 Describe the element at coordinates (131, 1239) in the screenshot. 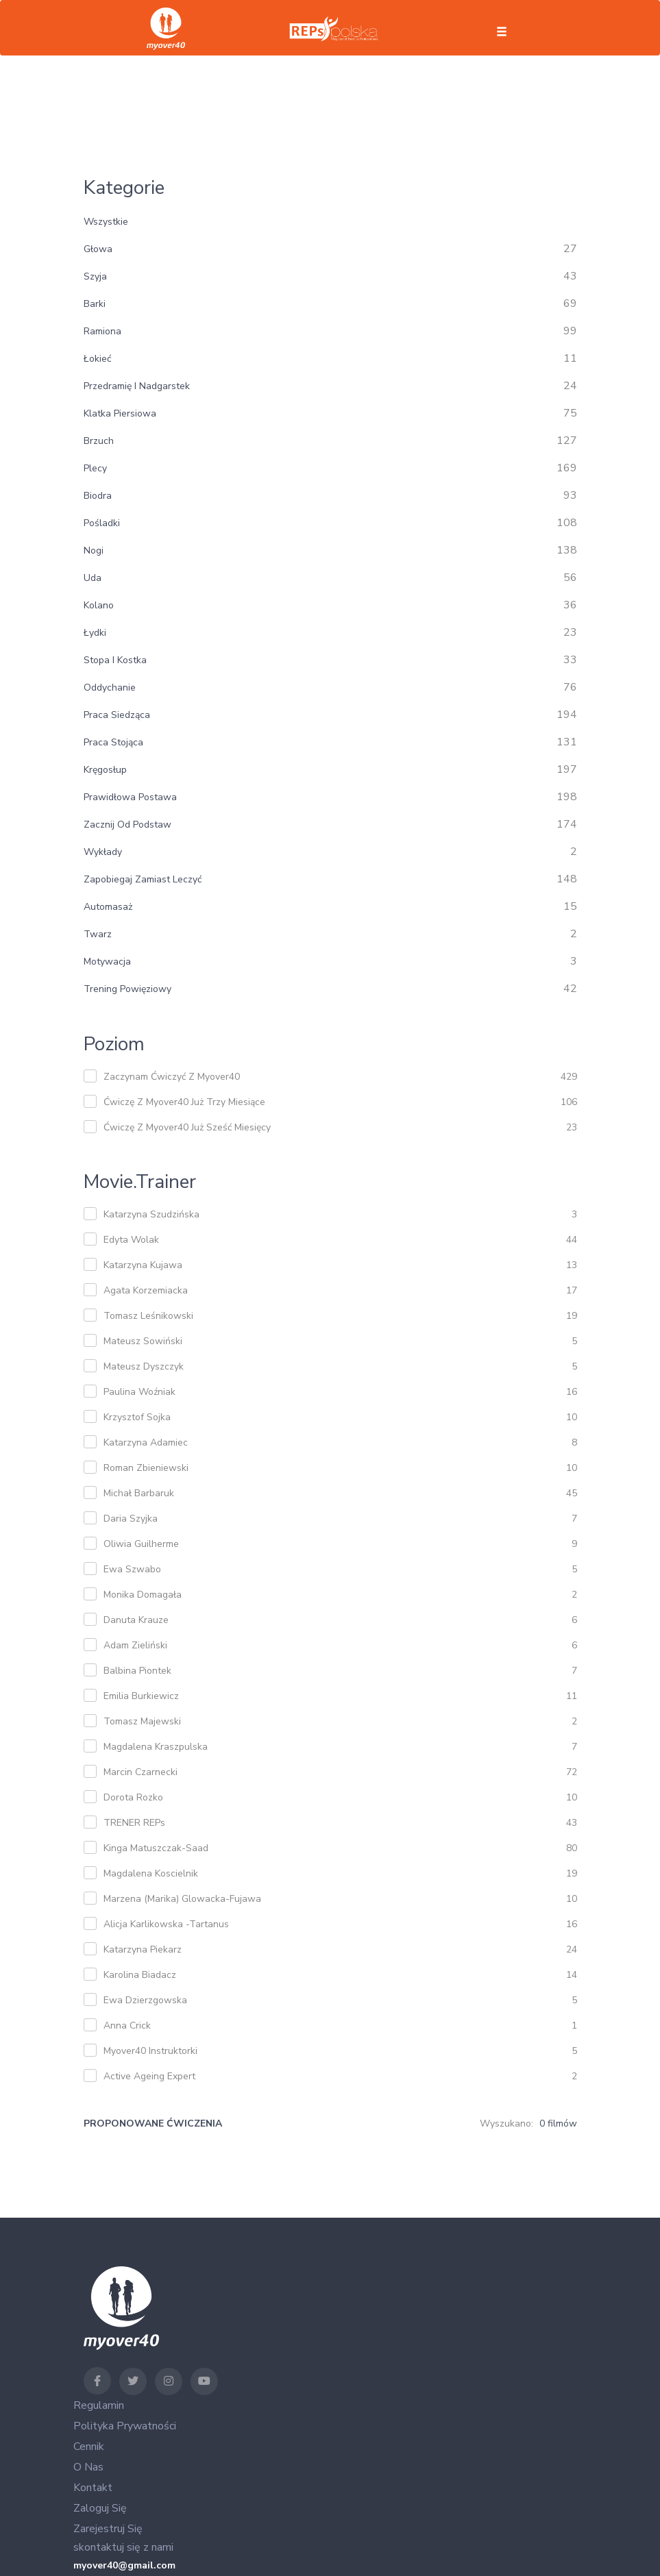

I see `Edyta Wolak` at that location.